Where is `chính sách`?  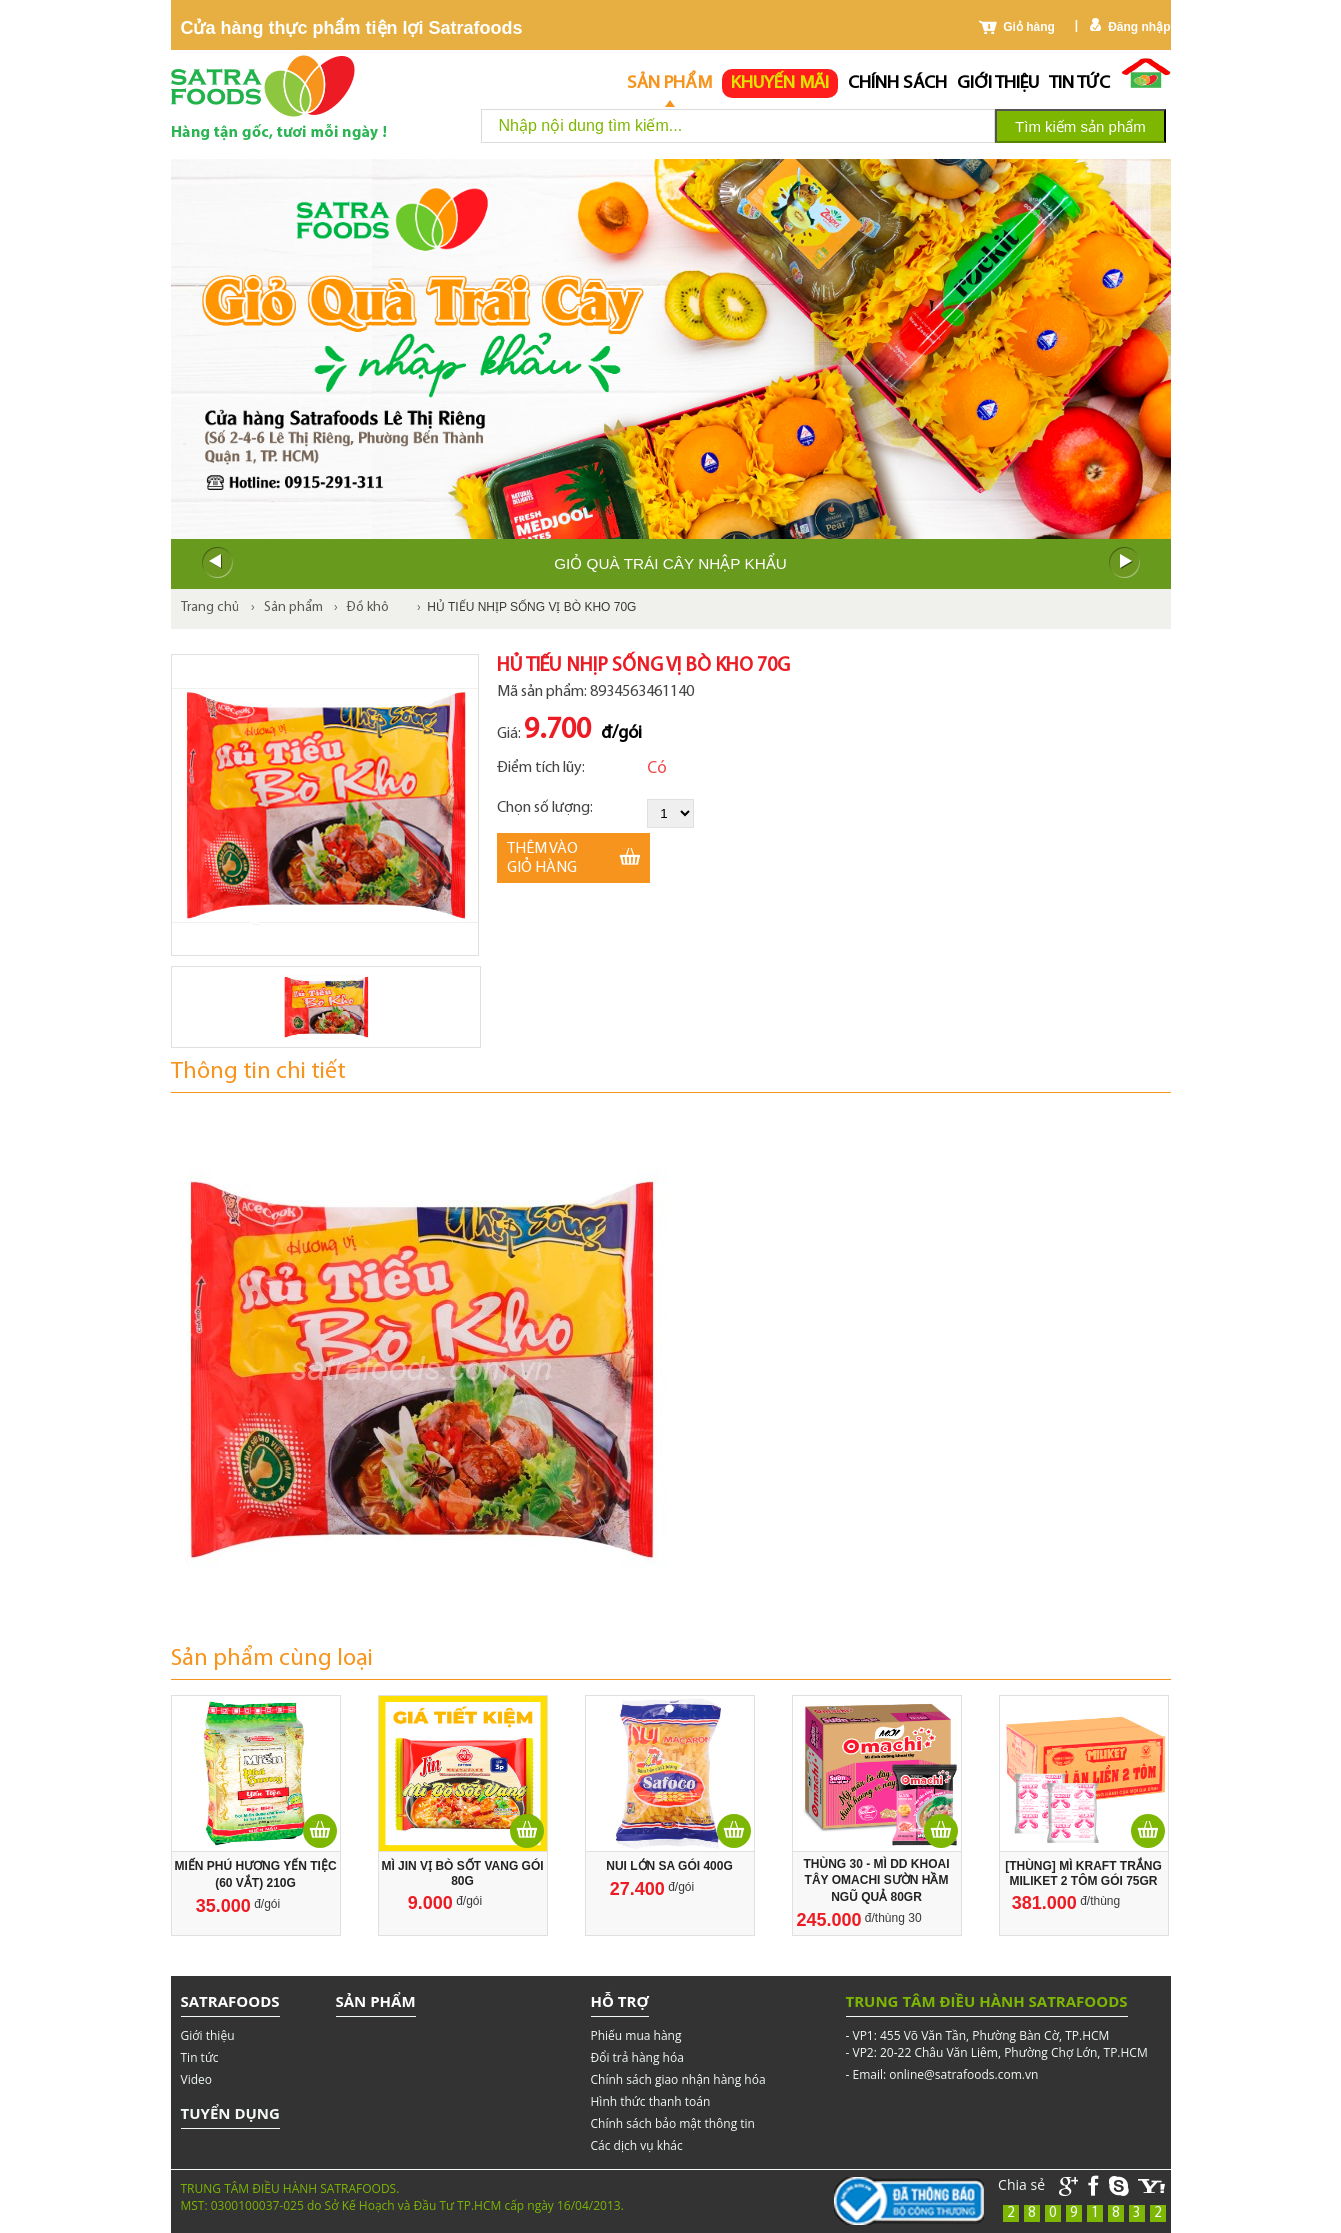
chính sách is located at coordinates (897, 83).